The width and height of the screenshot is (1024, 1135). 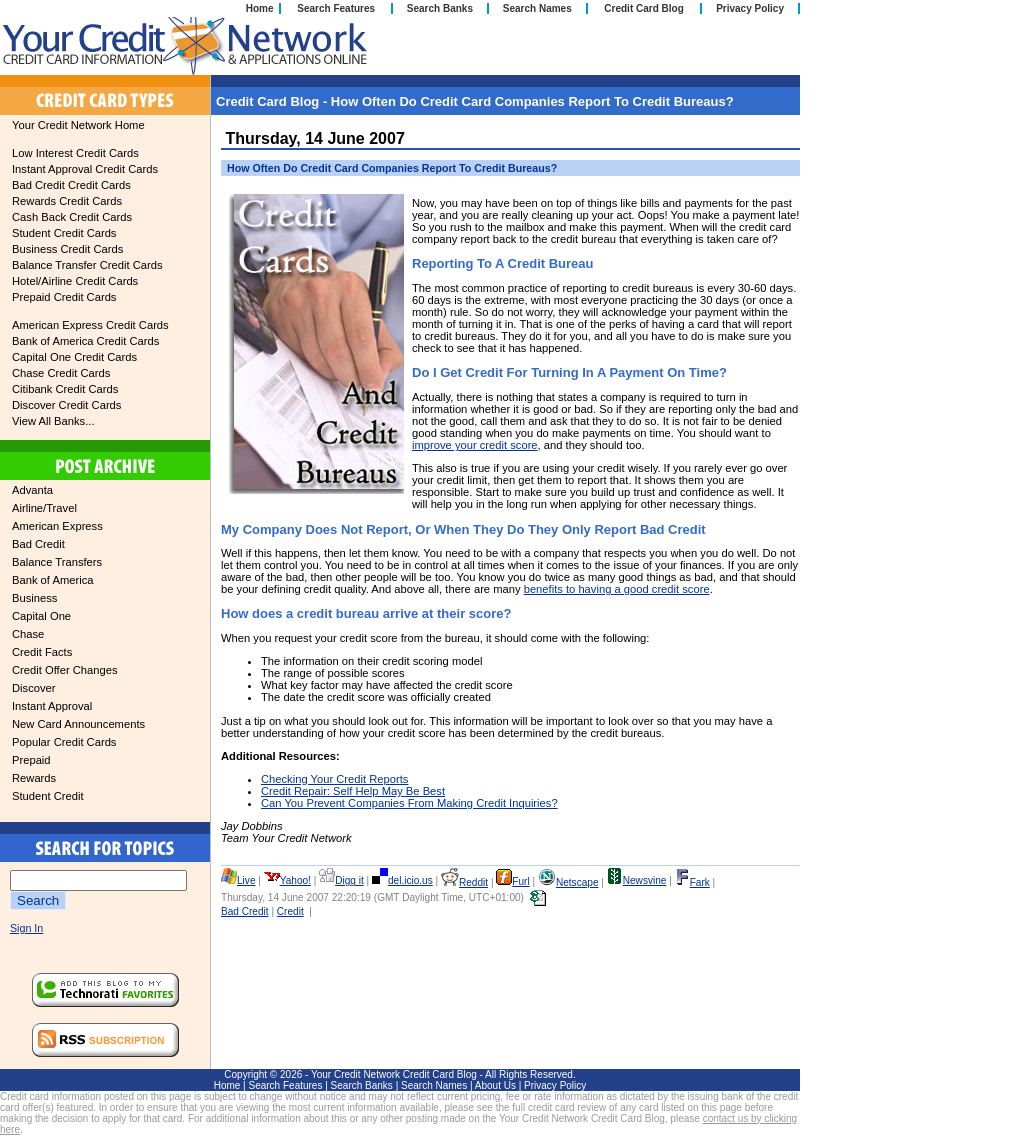 What do you see at coordinates (512, 881) in the screenshot?
I see `Furl` at bounding box center [512, 881].